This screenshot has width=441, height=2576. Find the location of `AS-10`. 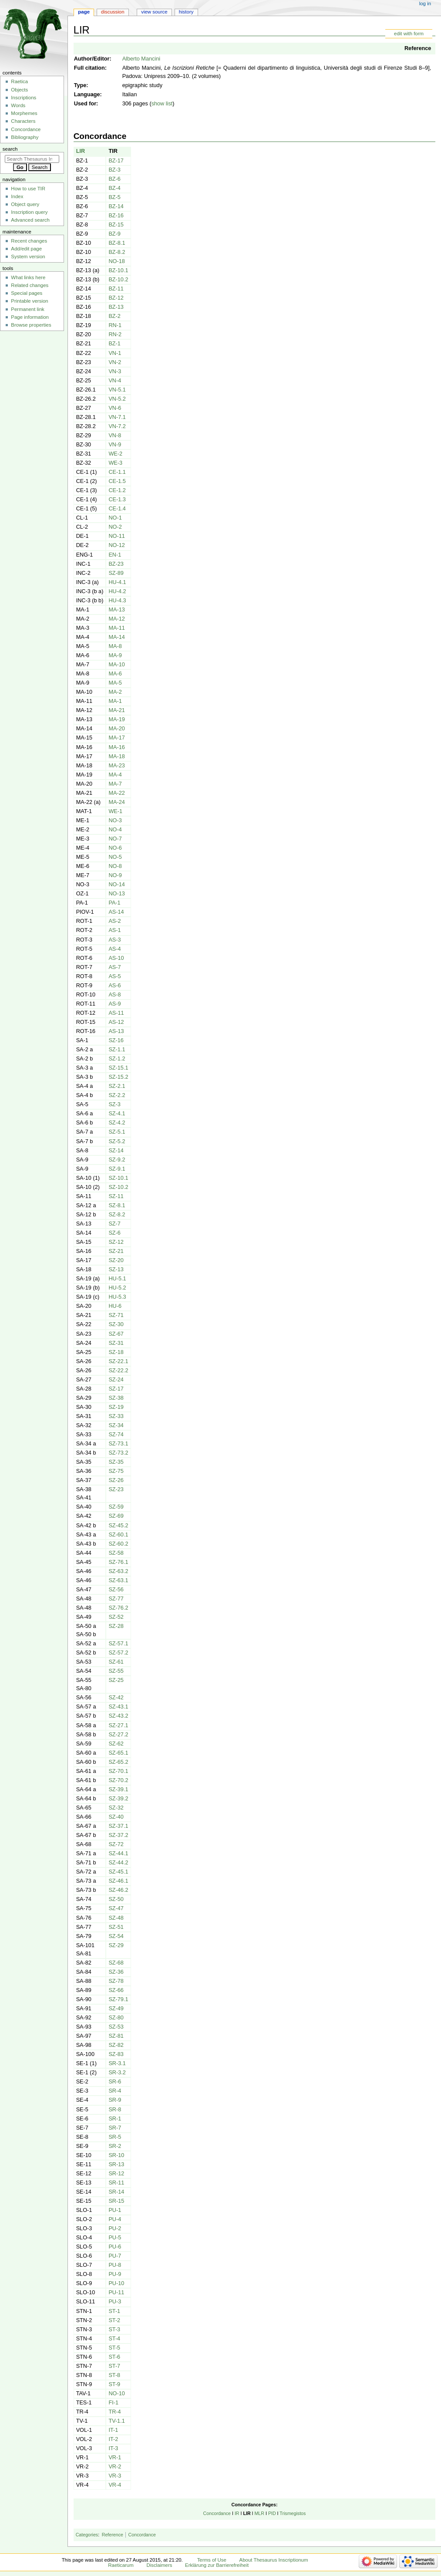

AS-10 is located at coordinates (116, 958).